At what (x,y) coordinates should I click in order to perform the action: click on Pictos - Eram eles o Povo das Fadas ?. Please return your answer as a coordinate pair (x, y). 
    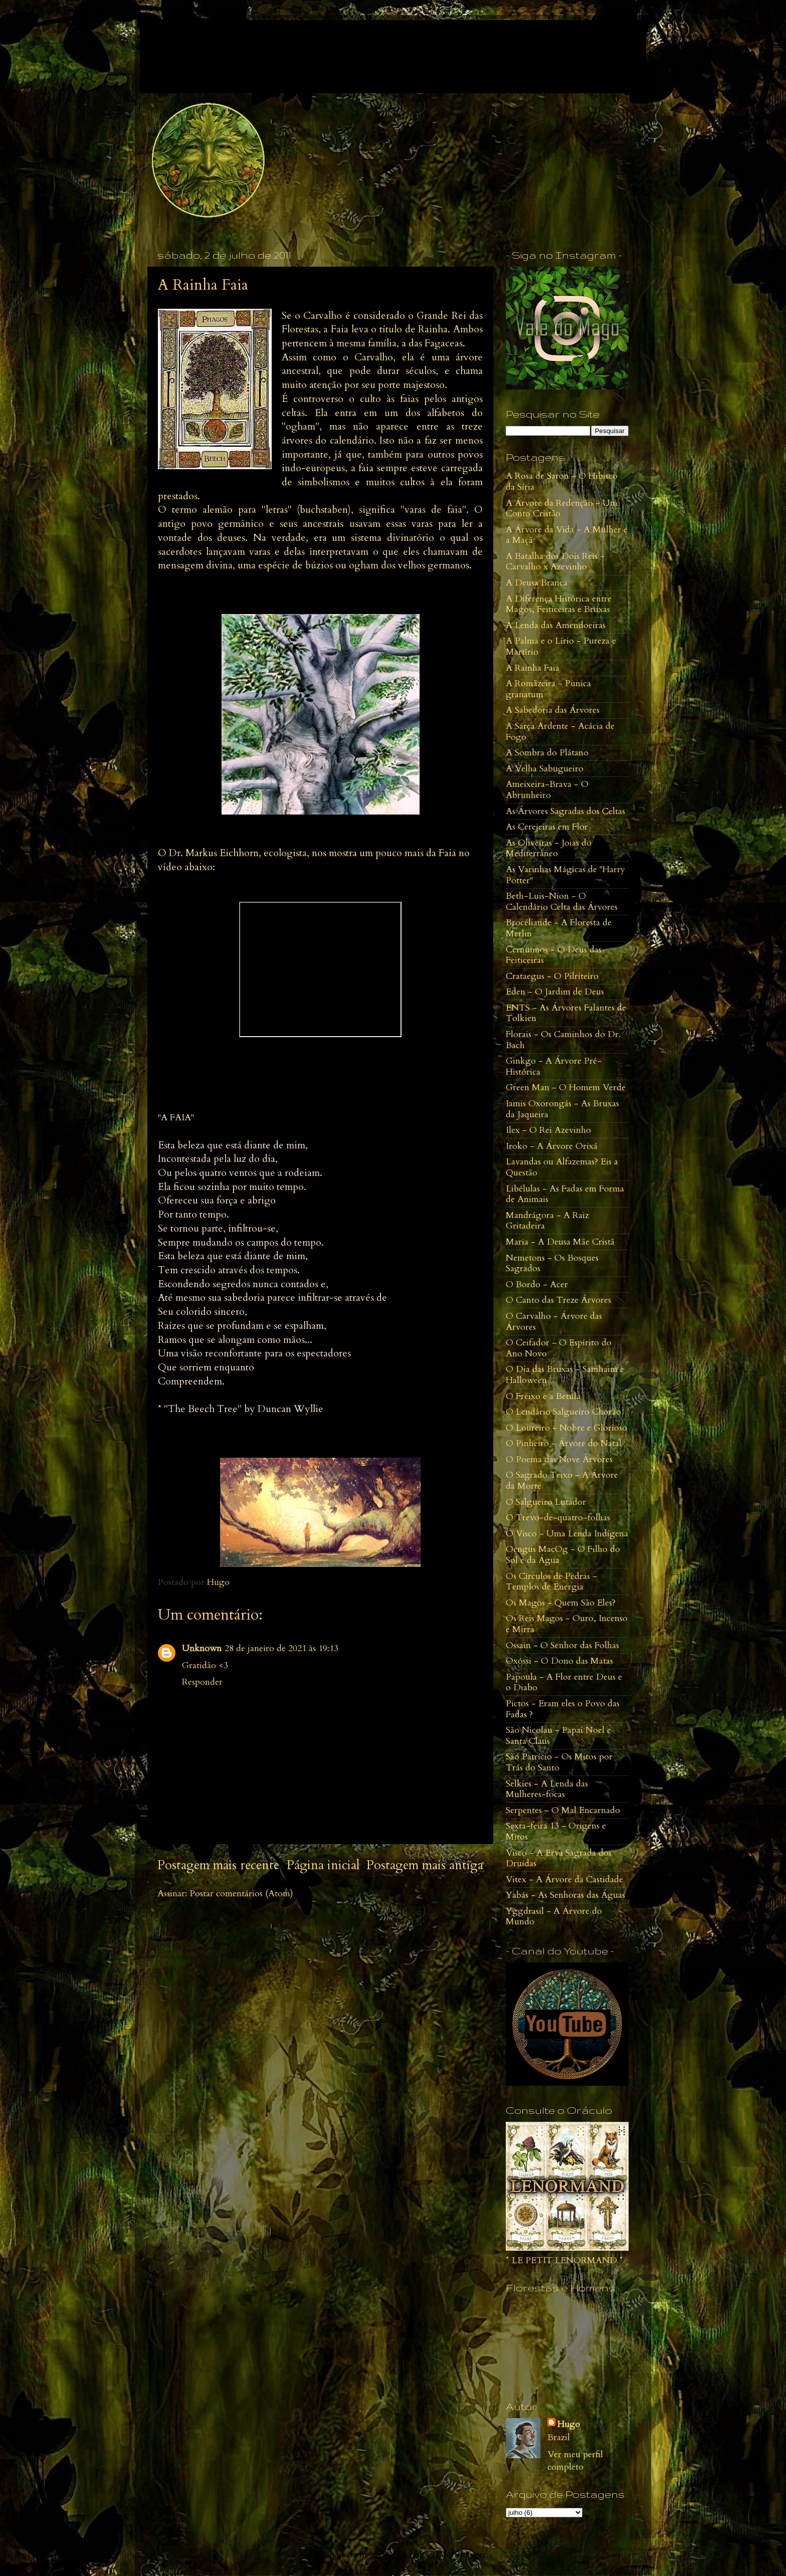
    Looking at the image, I should click on (563, 1709).